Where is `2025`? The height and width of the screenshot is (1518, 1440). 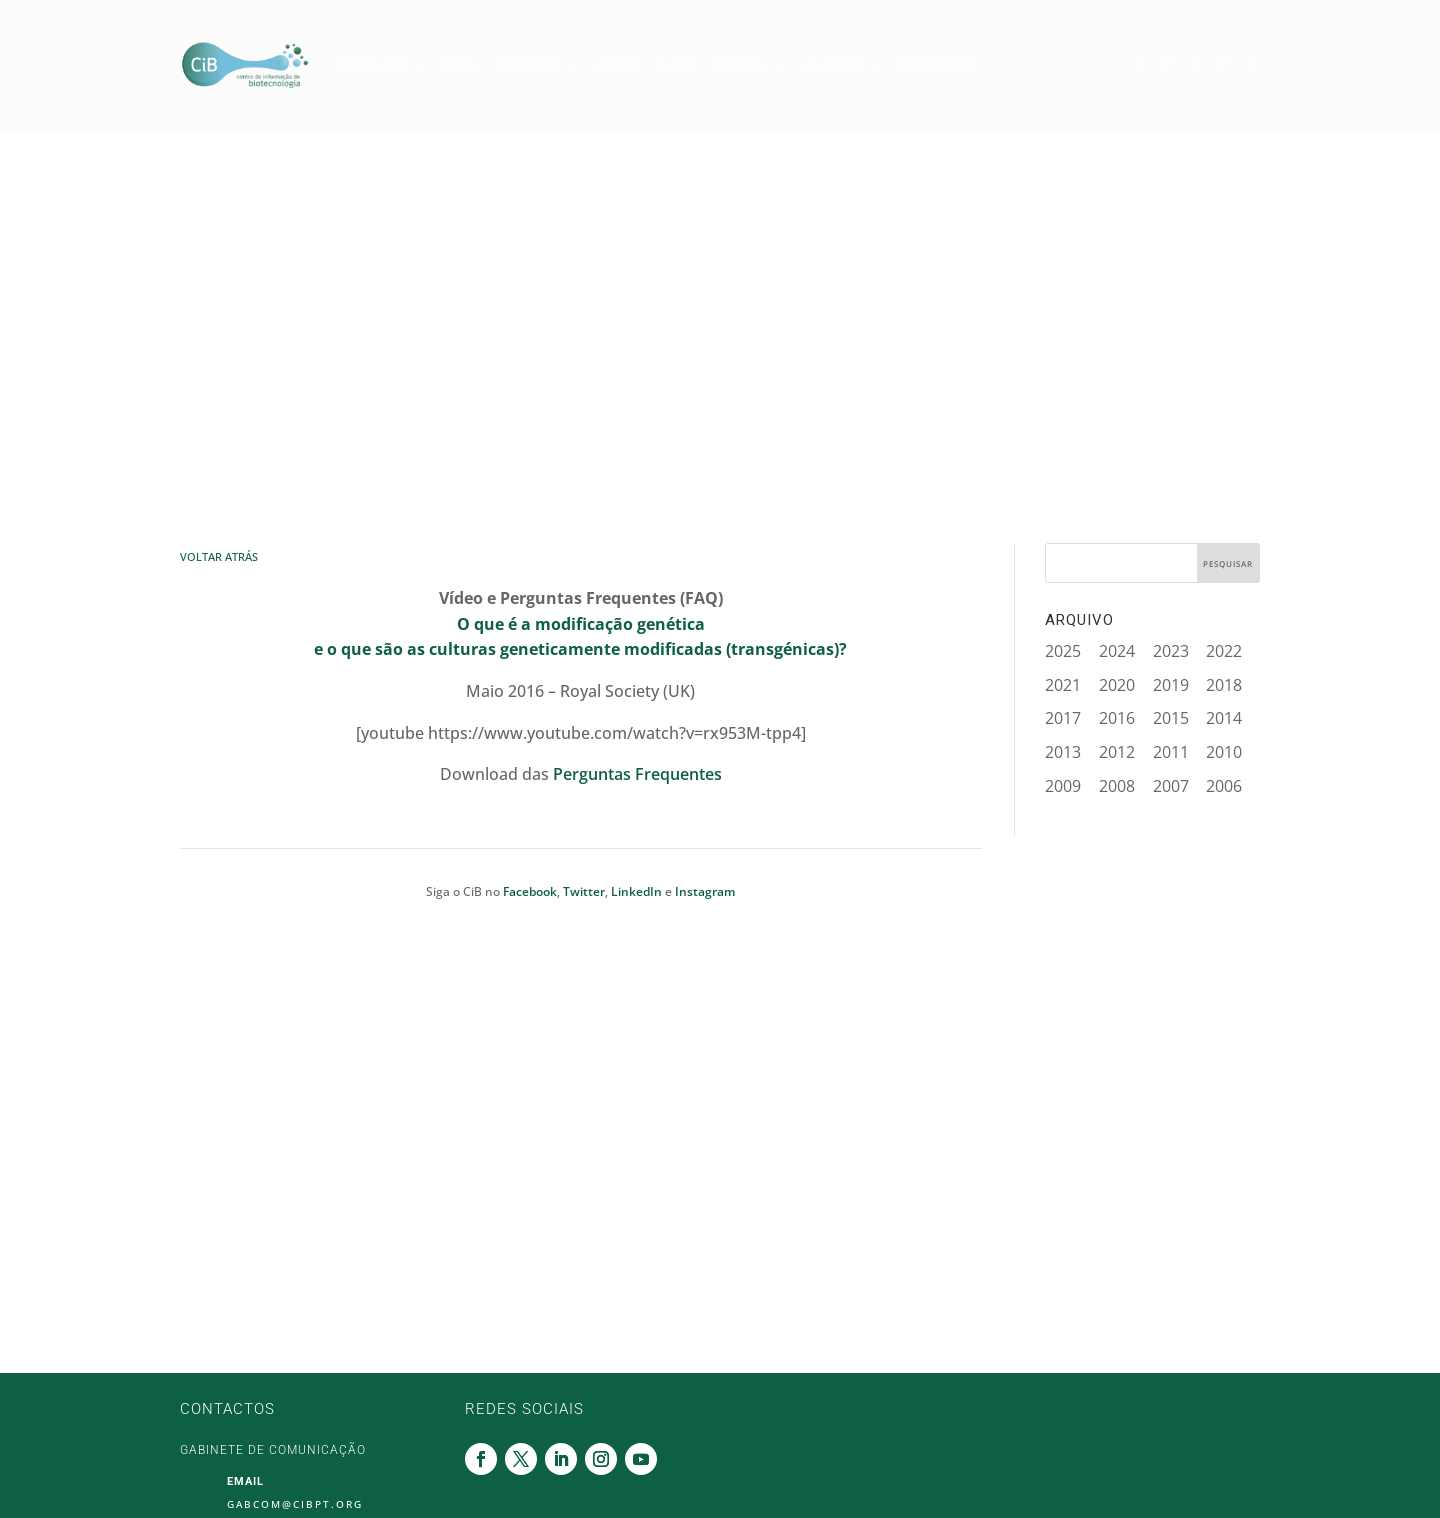 2025 is located at coordinates (1063, 651).